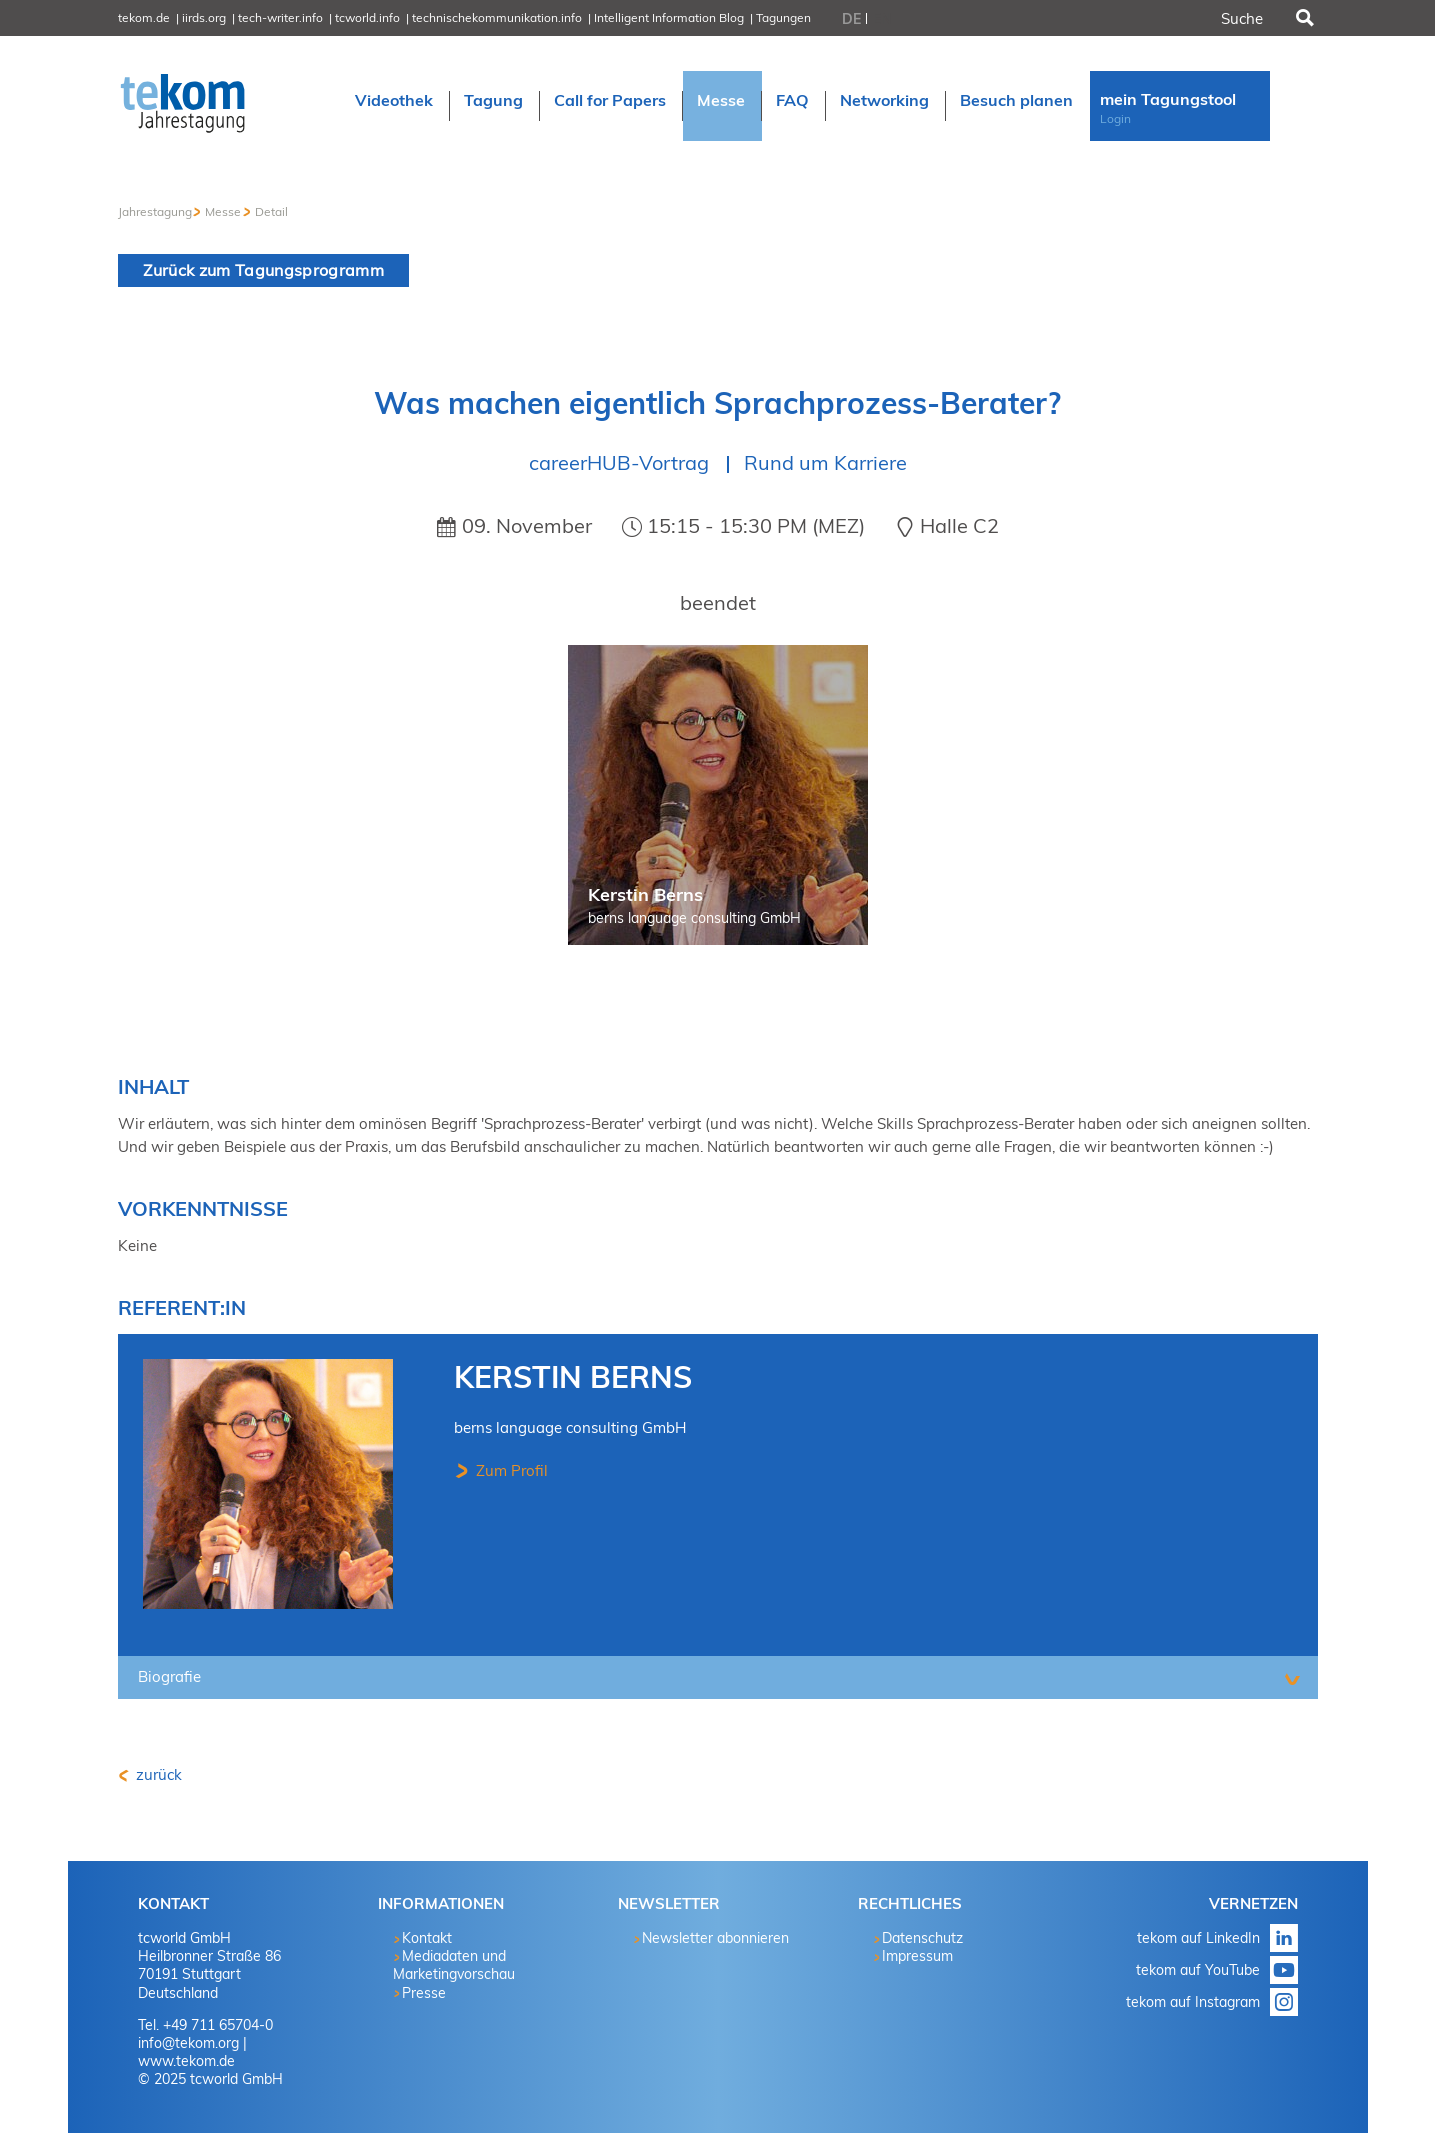 This screenshot has height=2133, width=1435. I want to click on zurück, so click(157, 1774).